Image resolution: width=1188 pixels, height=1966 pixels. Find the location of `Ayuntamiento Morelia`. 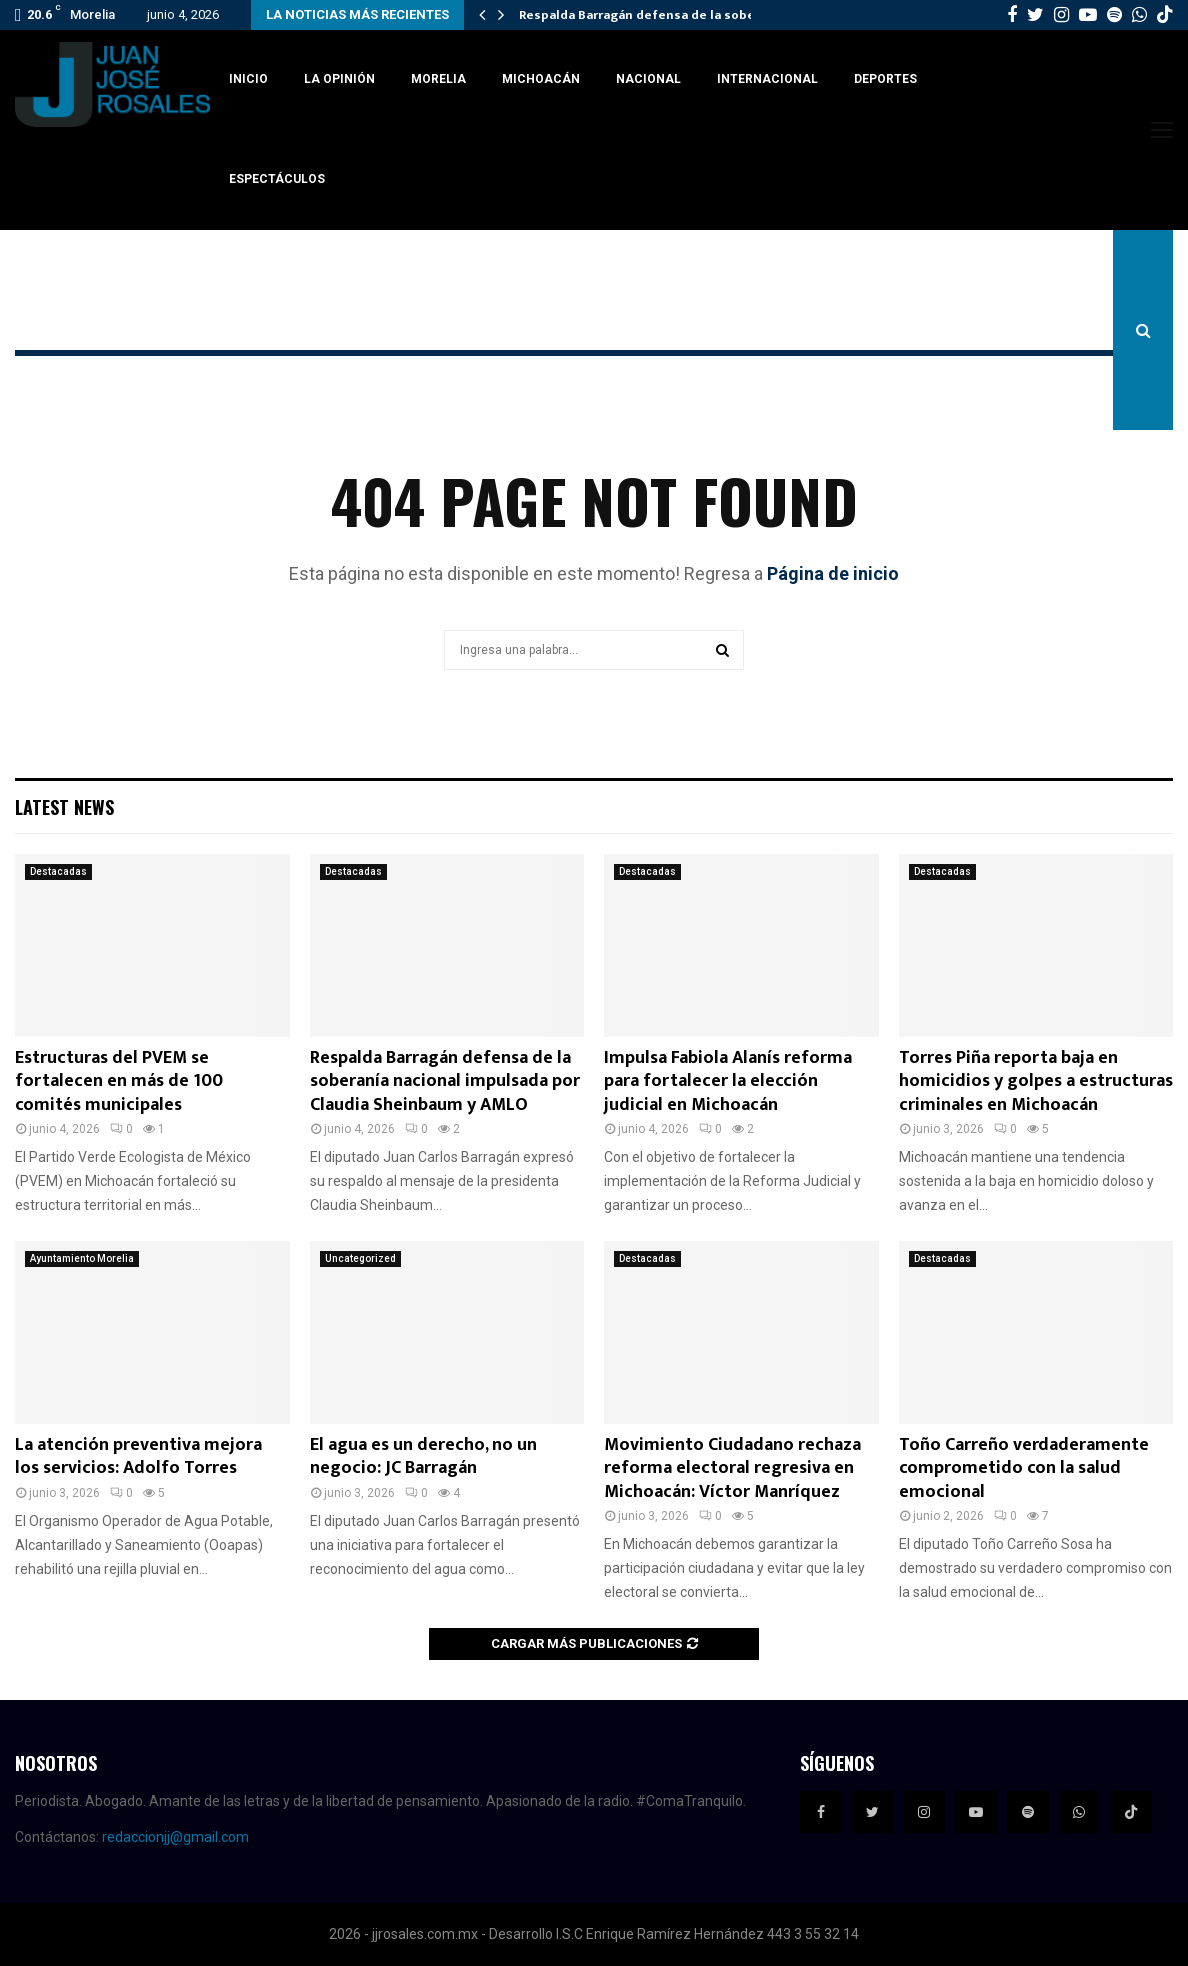

Ayuntamiento Morelia is located at coordinates (82, 1258).